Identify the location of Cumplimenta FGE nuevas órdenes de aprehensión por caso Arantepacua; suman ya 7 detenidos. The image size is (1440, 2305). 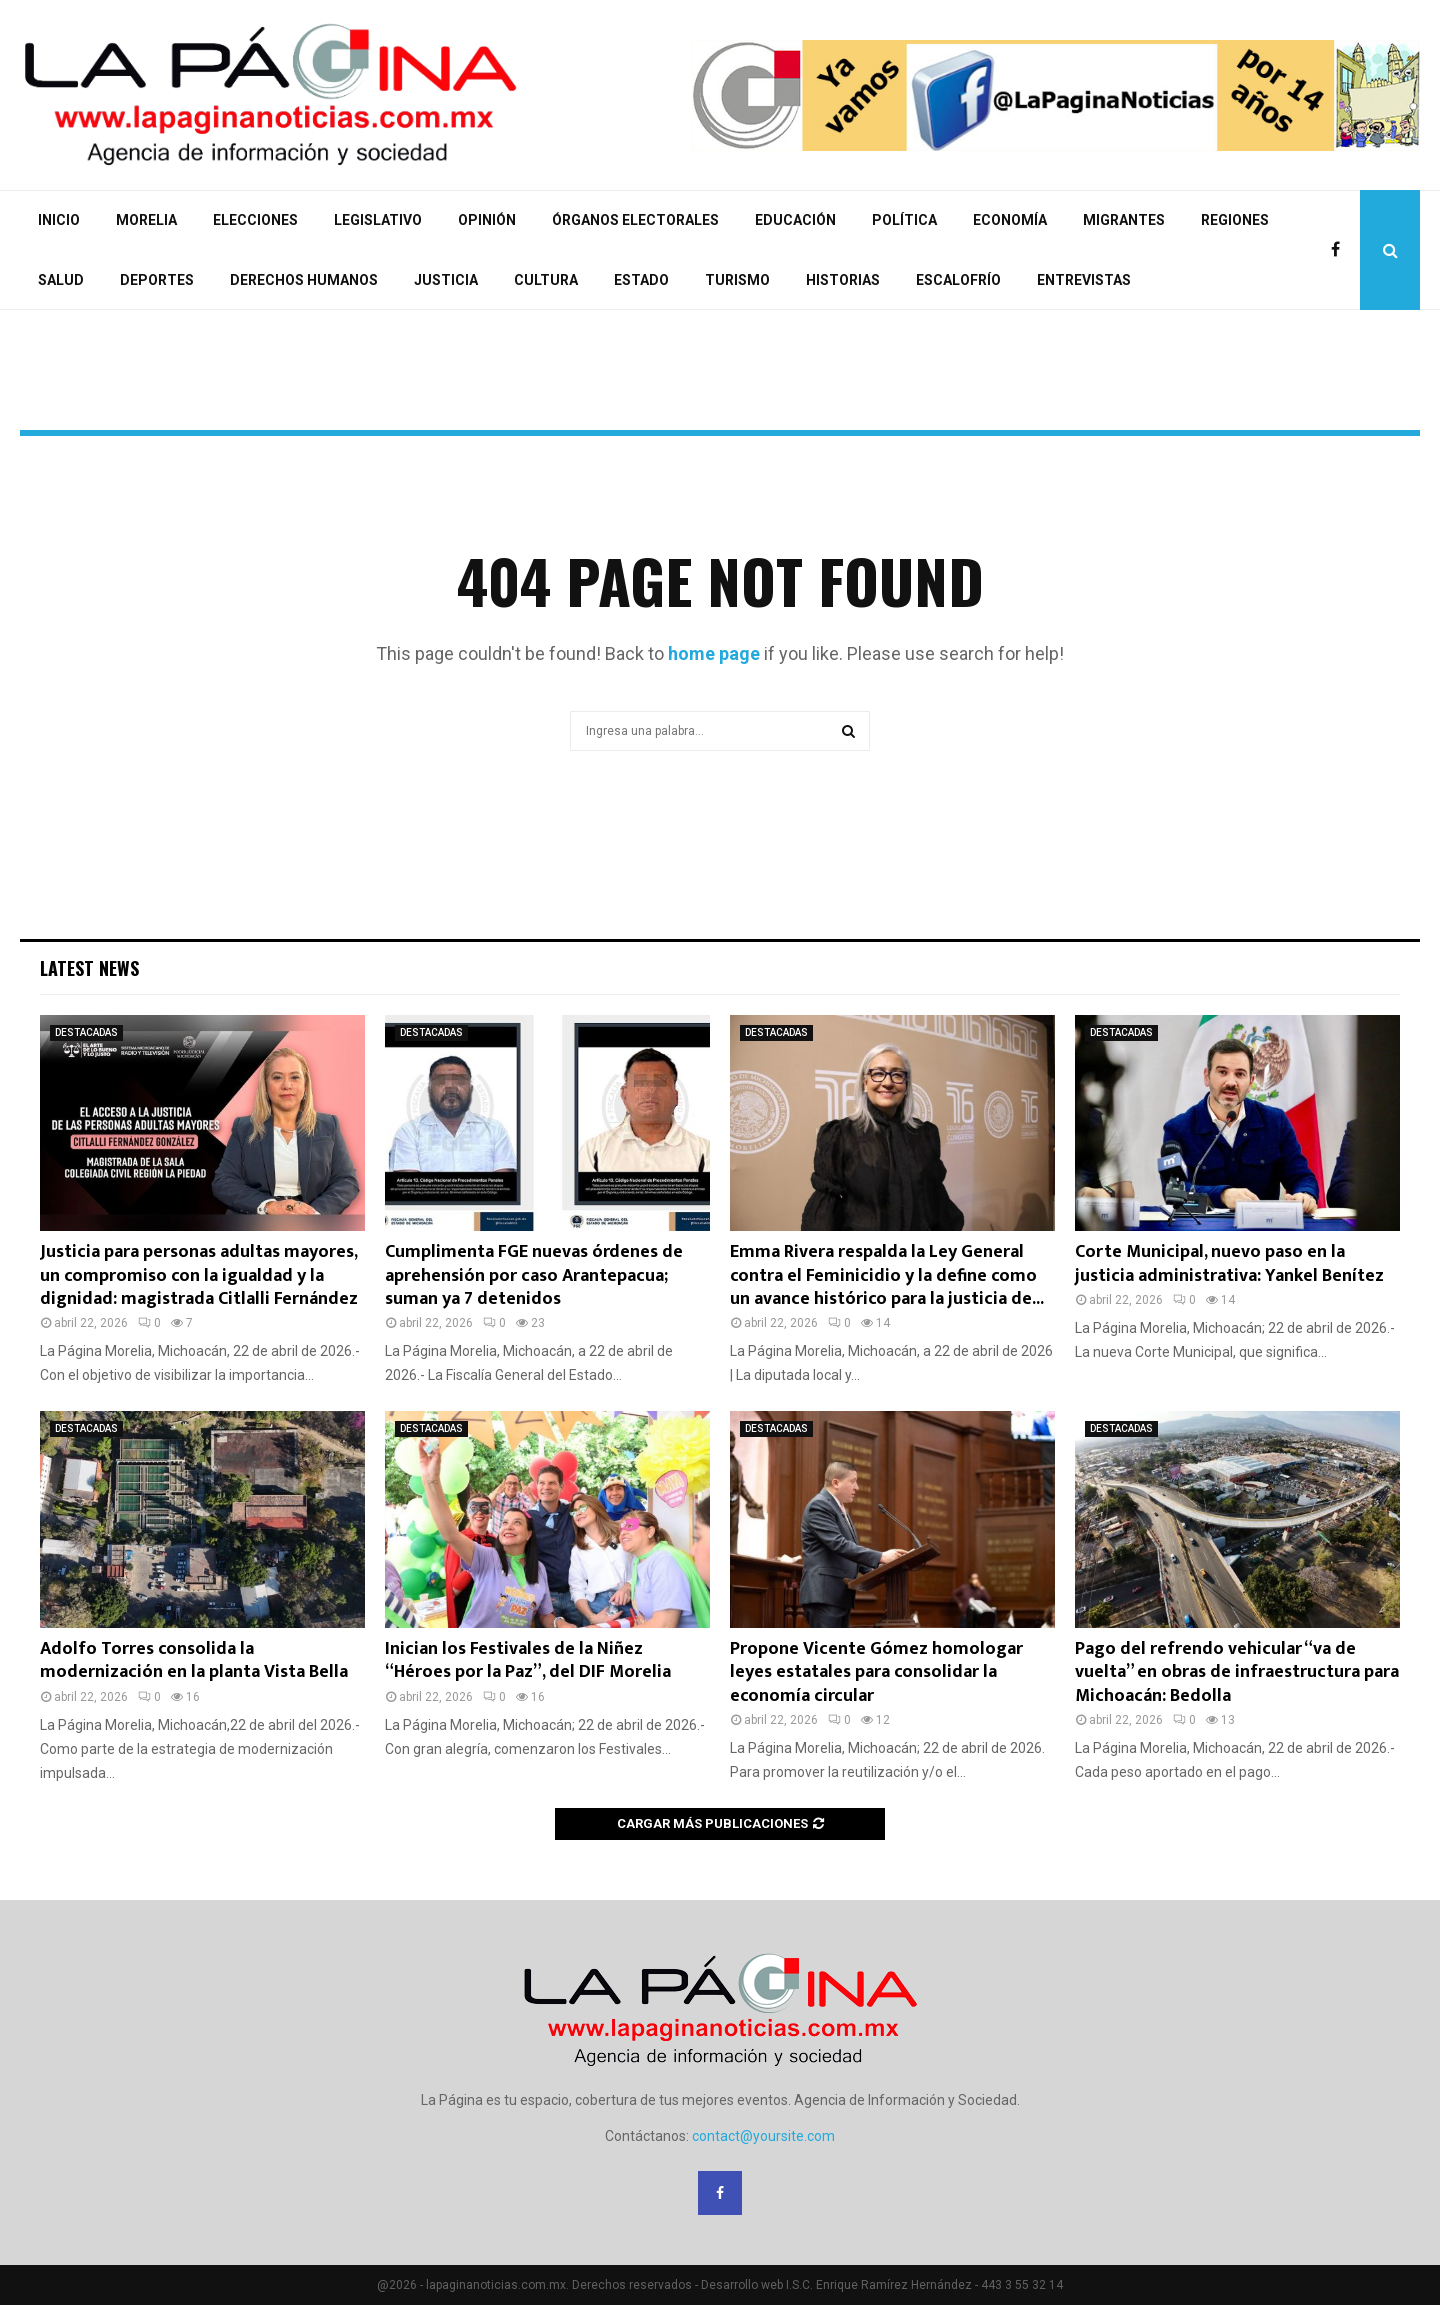
(534, 1275).